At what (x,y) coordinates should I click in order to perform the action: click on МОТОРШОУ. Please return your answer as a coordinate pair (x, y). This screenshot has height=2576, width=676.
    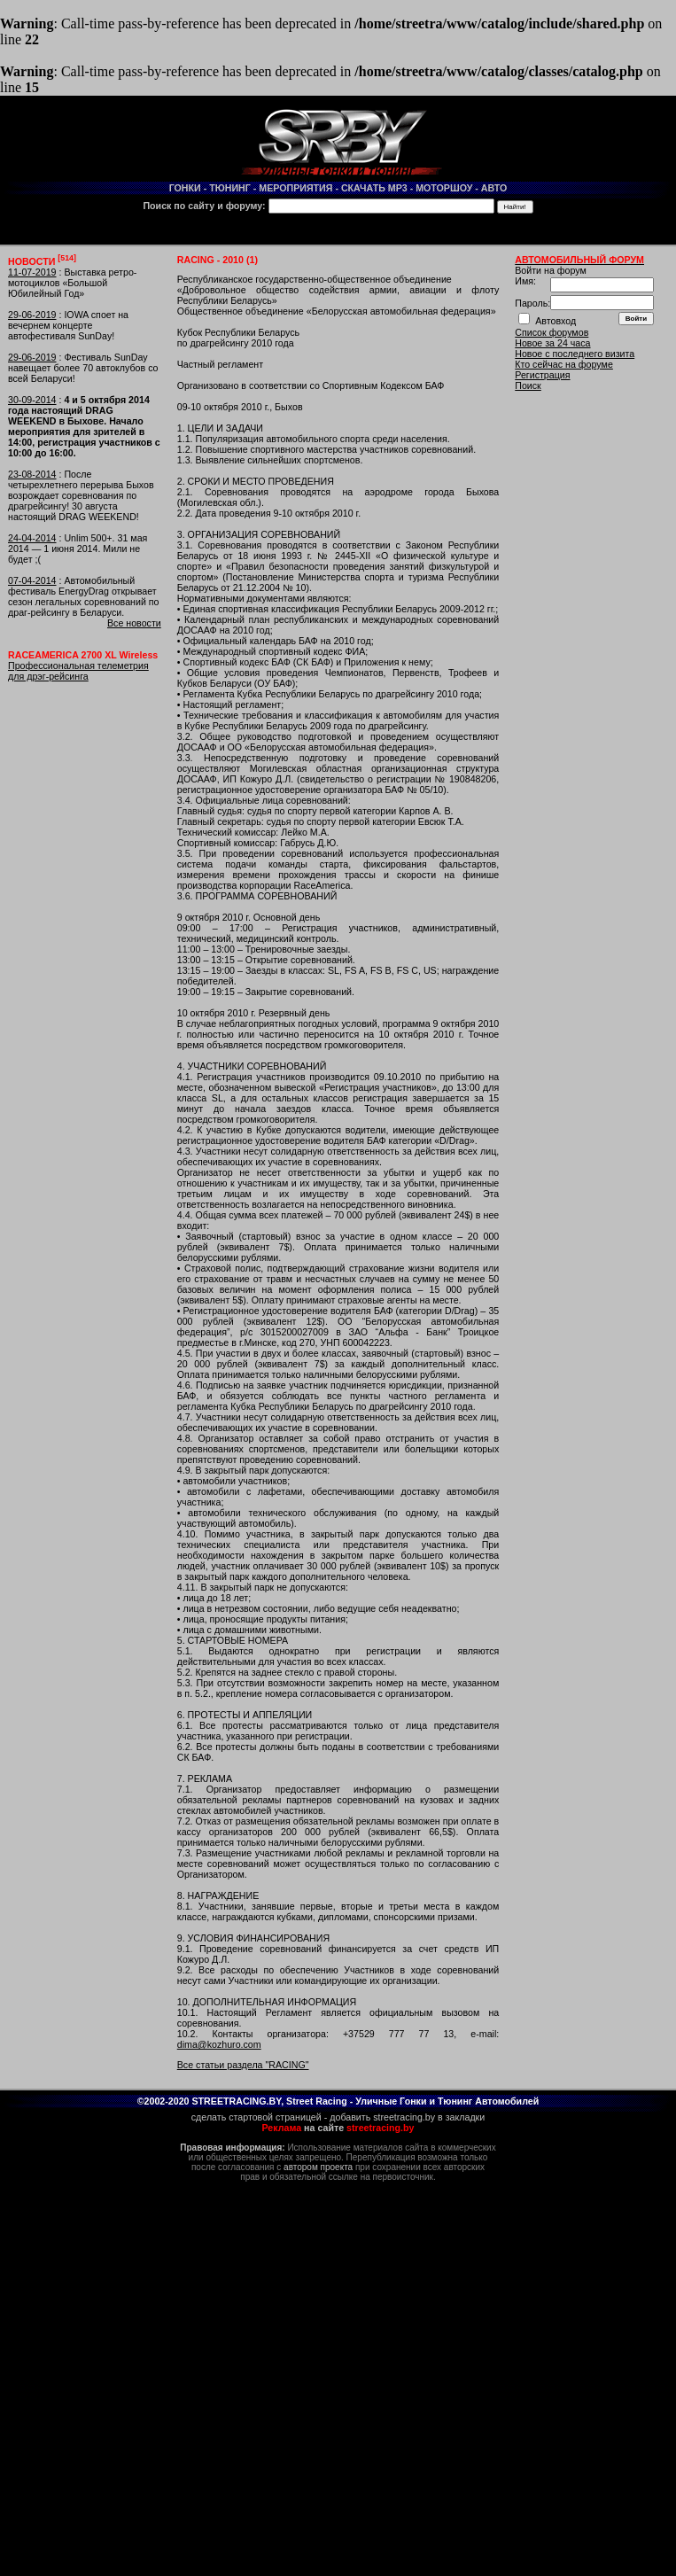
    Looking at the image, I should click on (444, 188).